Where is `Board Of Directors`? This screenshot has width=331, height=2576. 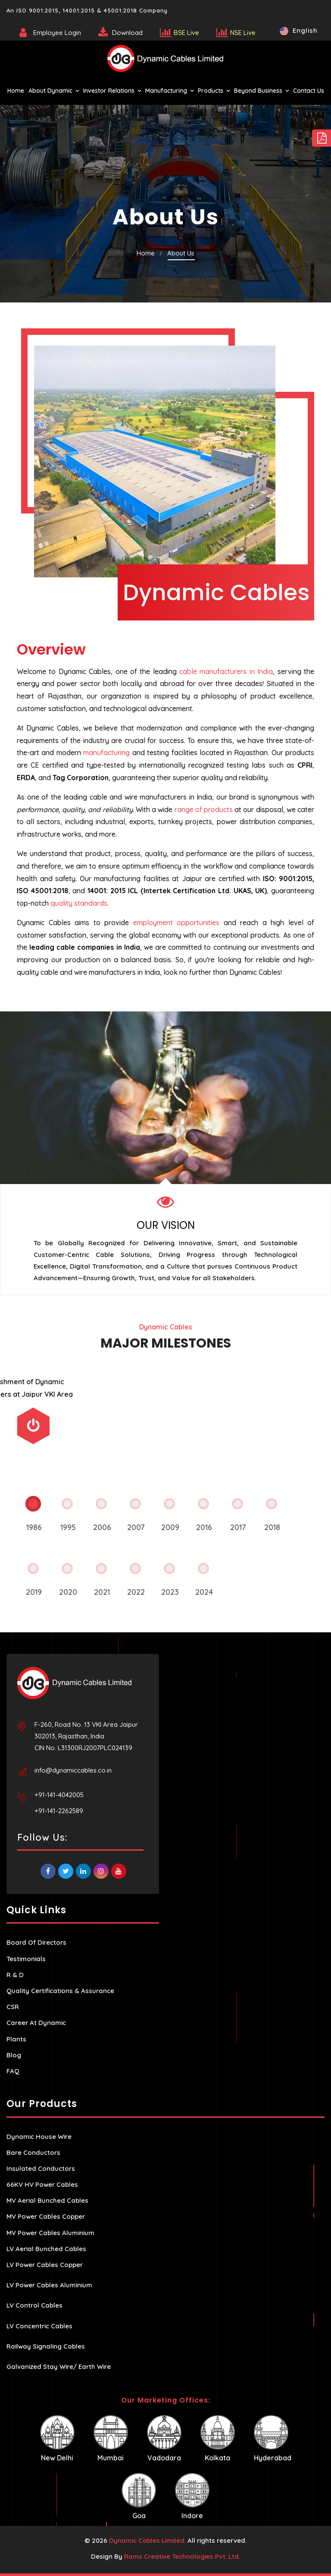
Board Of Directors is located at coordinates (36, 1942).